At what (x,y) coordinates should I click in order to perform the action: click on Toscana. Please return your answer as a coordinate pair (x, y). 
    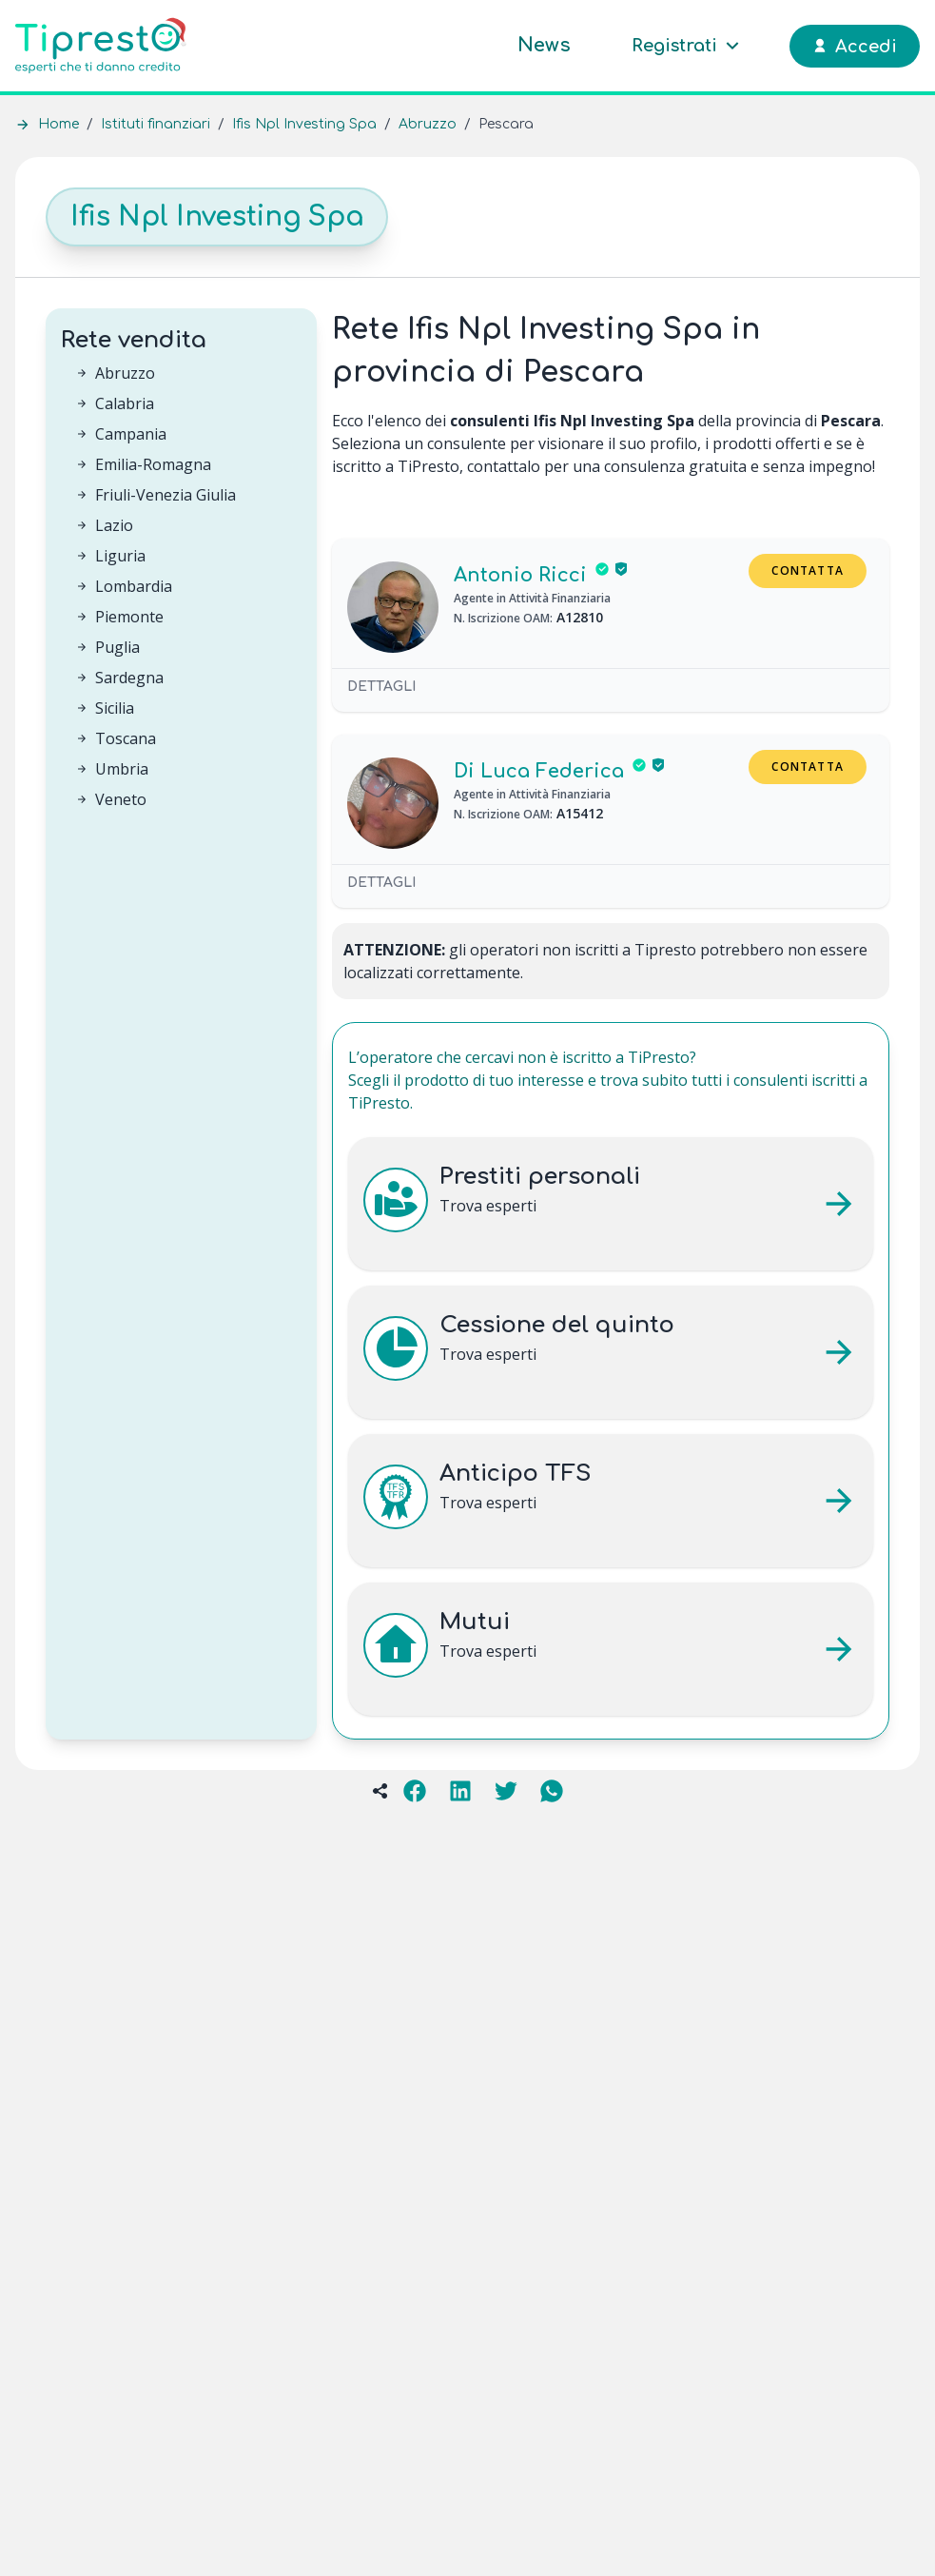
    Looking at the image, I should click on (125, 738).